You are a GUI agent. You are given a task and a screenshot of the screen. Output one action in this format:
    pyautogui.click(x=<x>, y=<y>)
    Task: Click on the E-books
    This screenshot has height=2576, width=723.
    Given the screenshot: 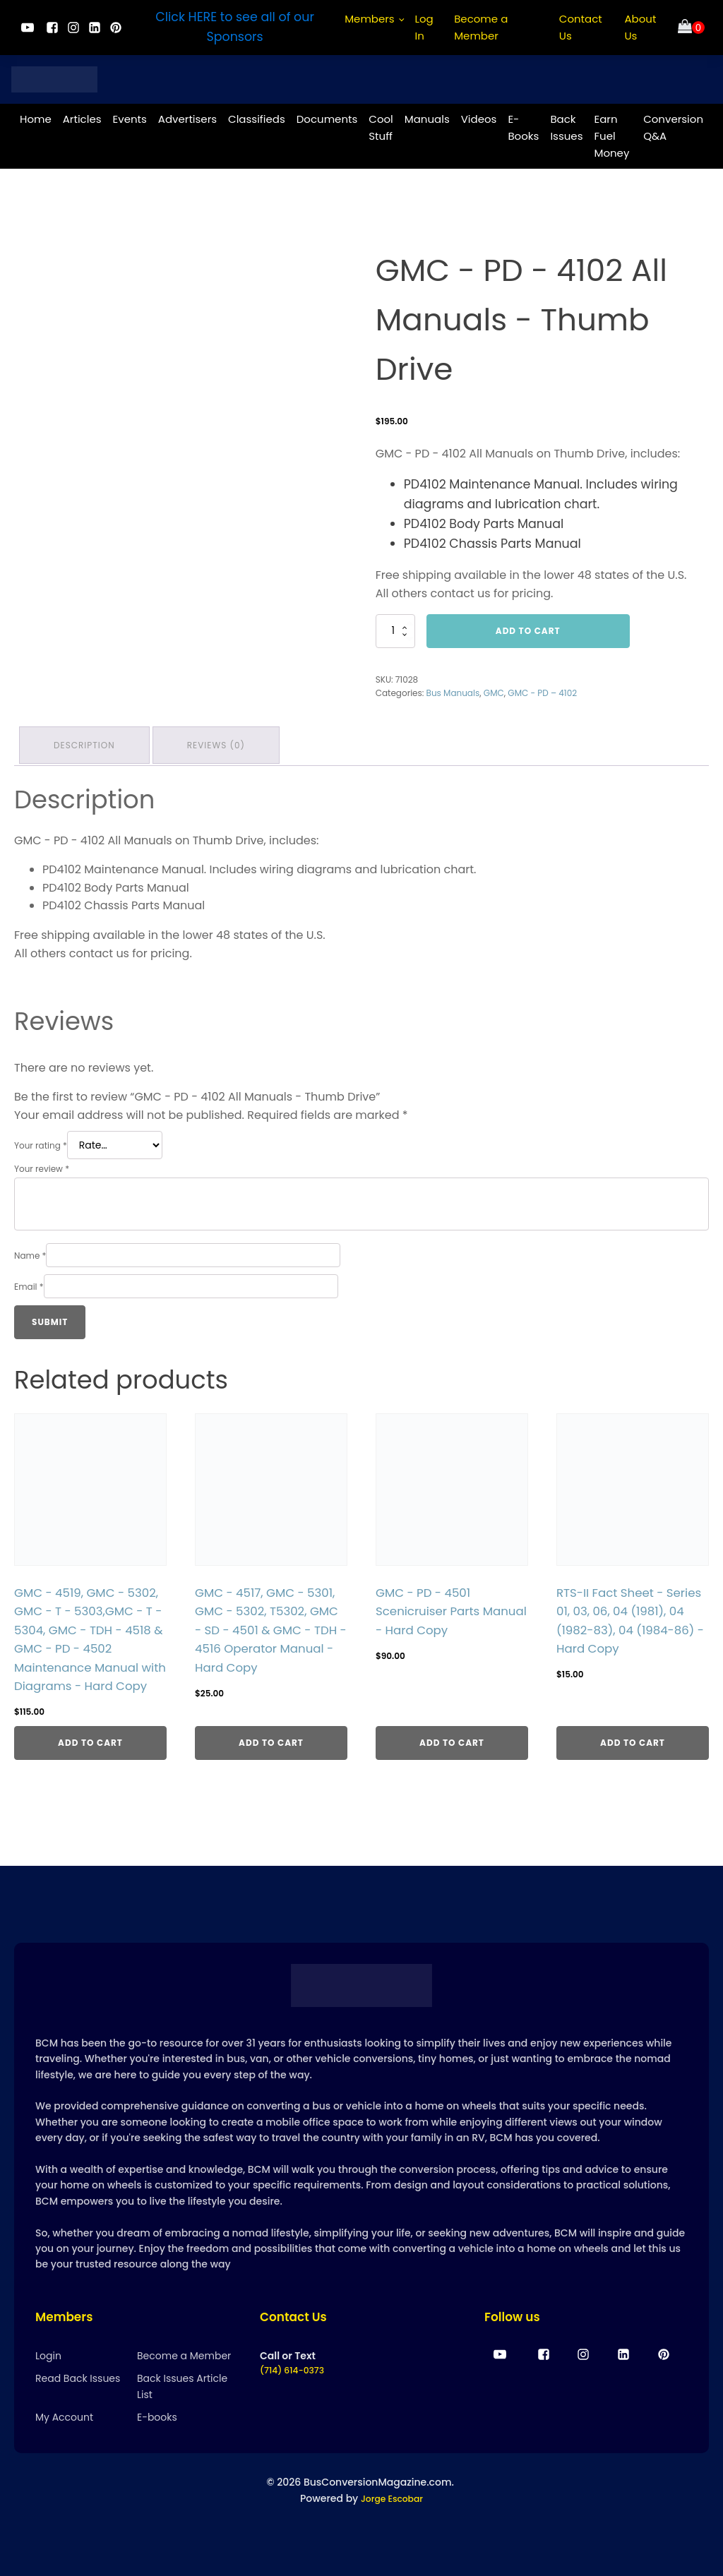 What is the action you would take?
    pyautogui.click(x=157, y=2441)
    